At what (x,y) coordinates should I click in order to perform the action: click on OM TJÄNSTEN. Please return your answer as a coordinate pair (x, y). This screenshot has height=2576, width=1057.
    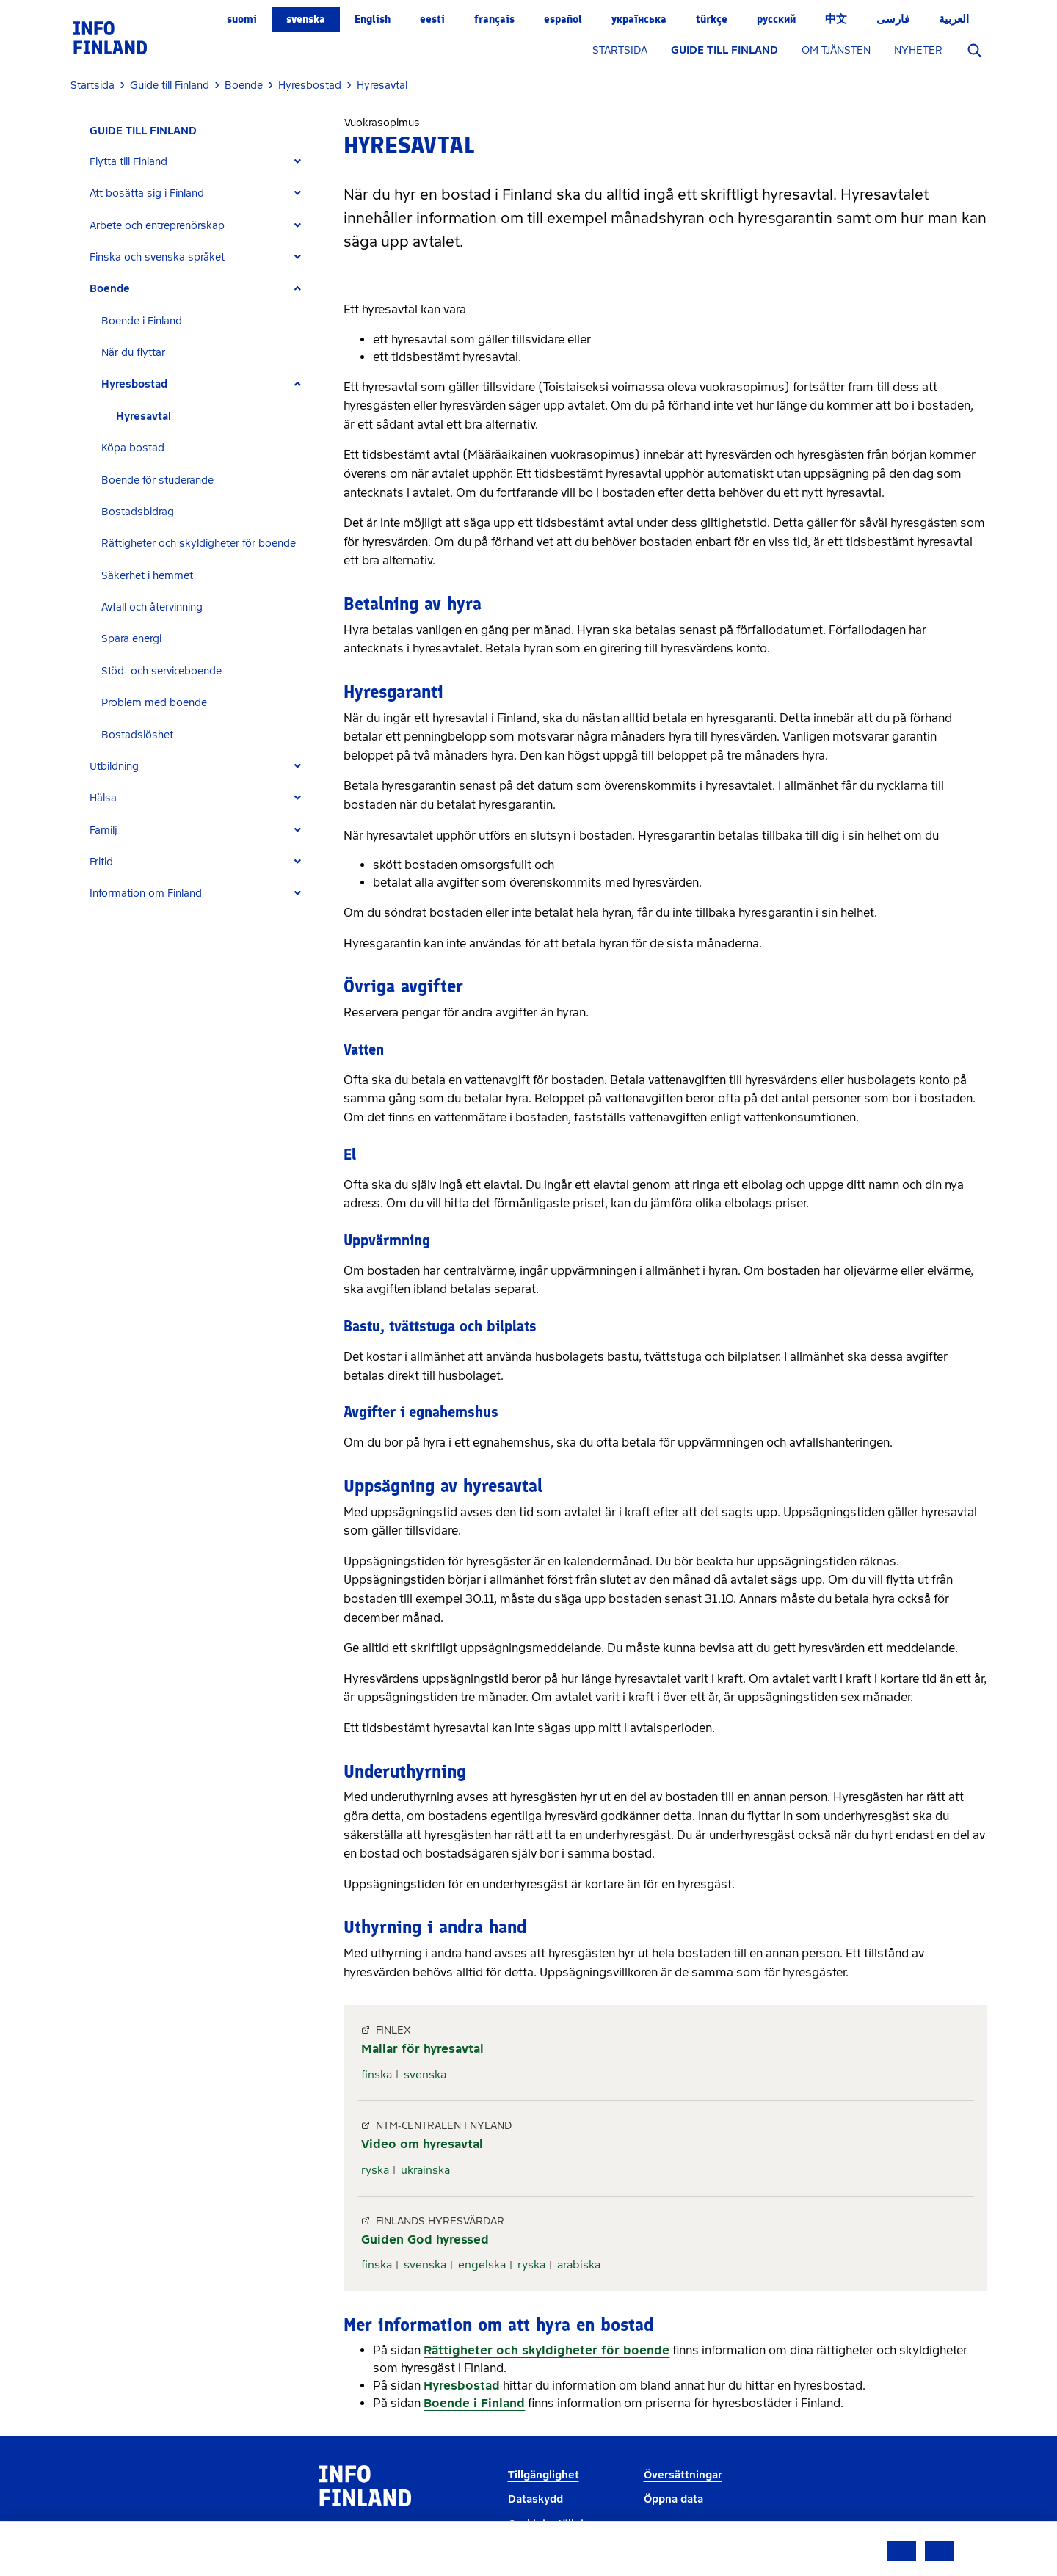
    Looking at the image, I should click on (836, 50).